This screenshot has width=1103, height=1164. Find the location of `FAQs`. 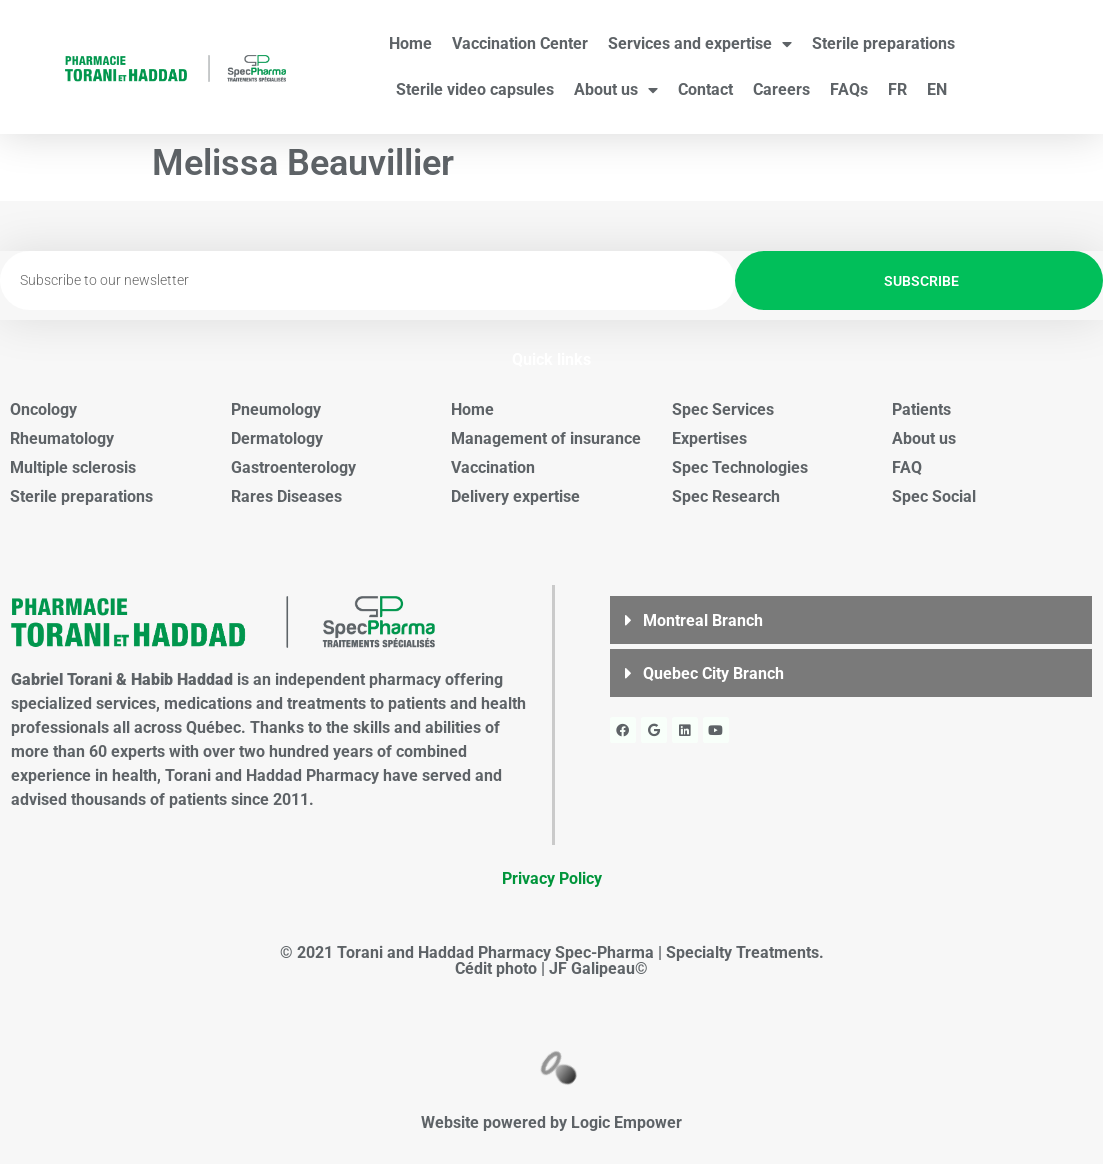

FAQs is located at coordinates (849, 89).